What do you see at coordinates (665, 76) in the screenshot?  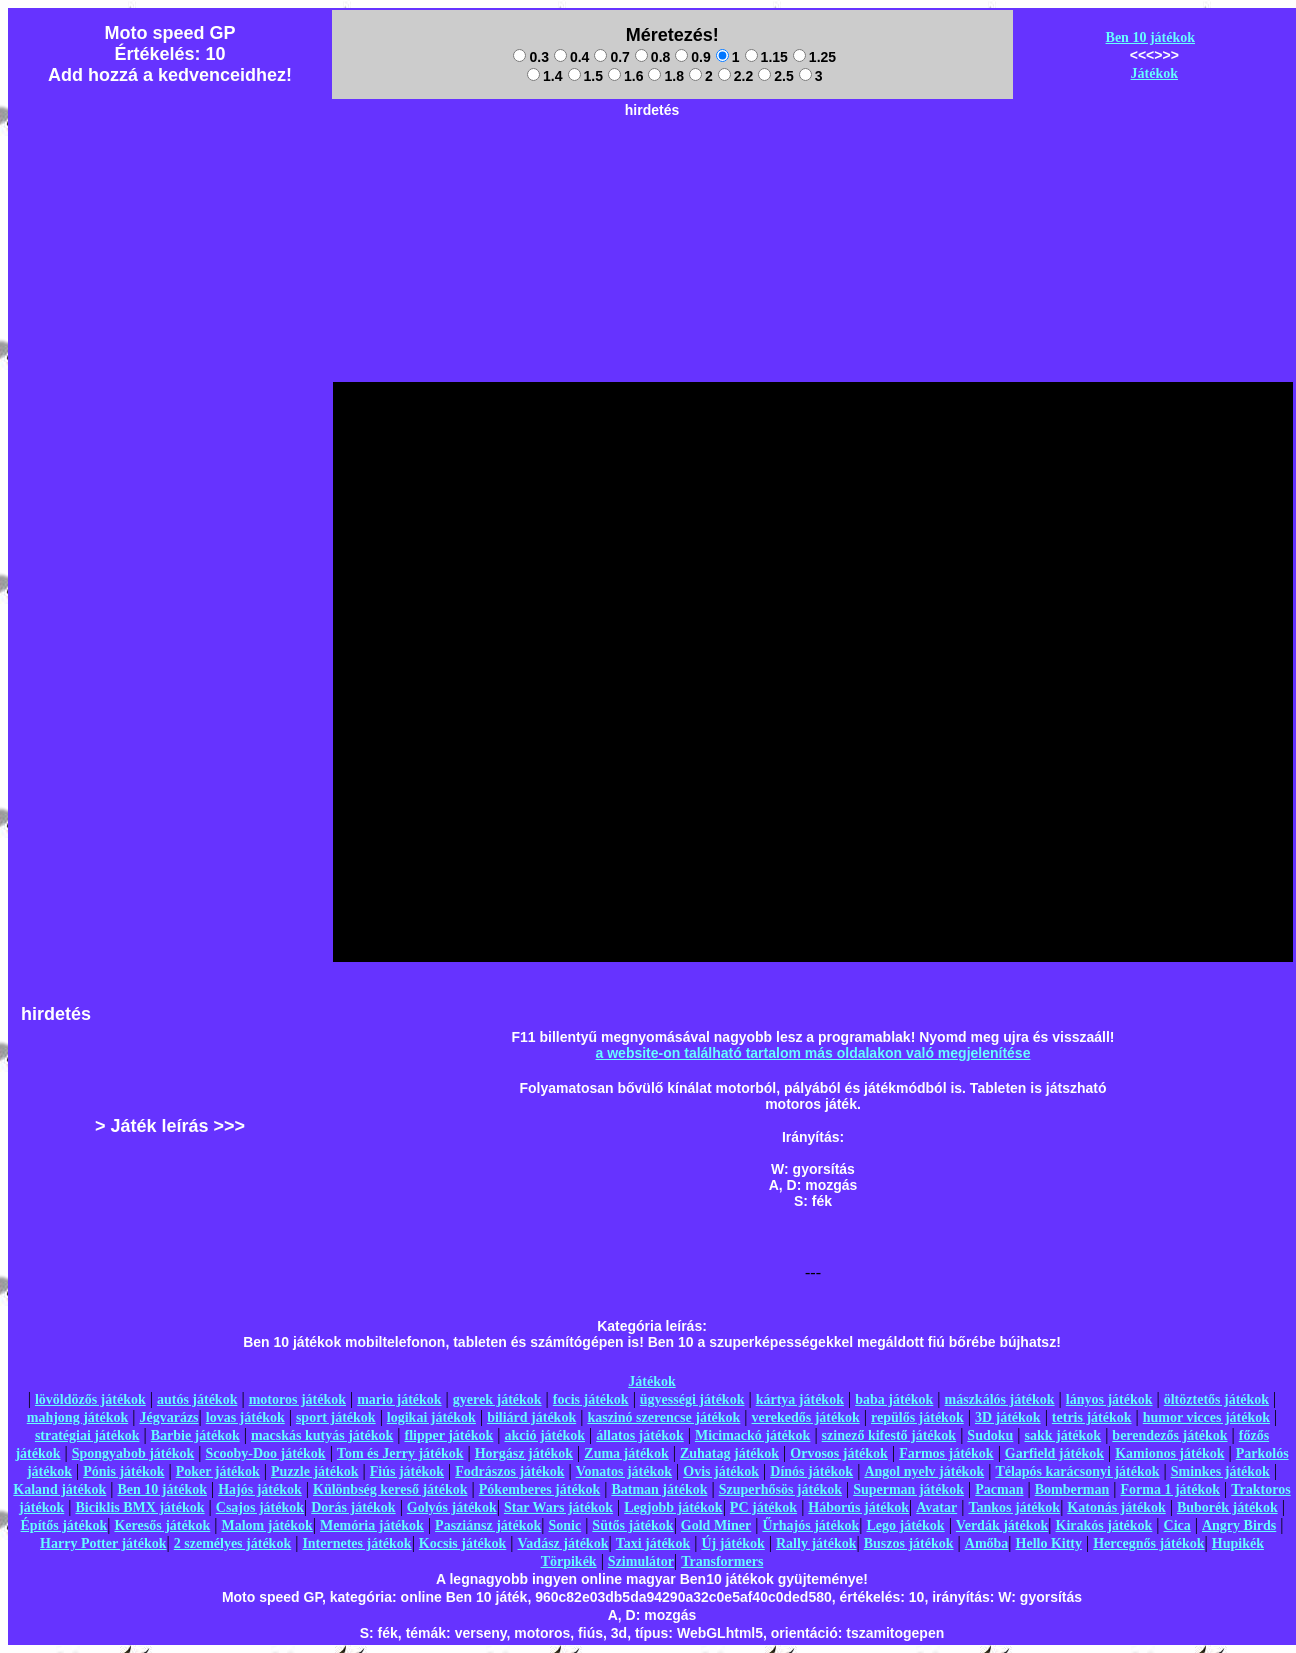 I see `1.8` at bounding box center [665, 76].